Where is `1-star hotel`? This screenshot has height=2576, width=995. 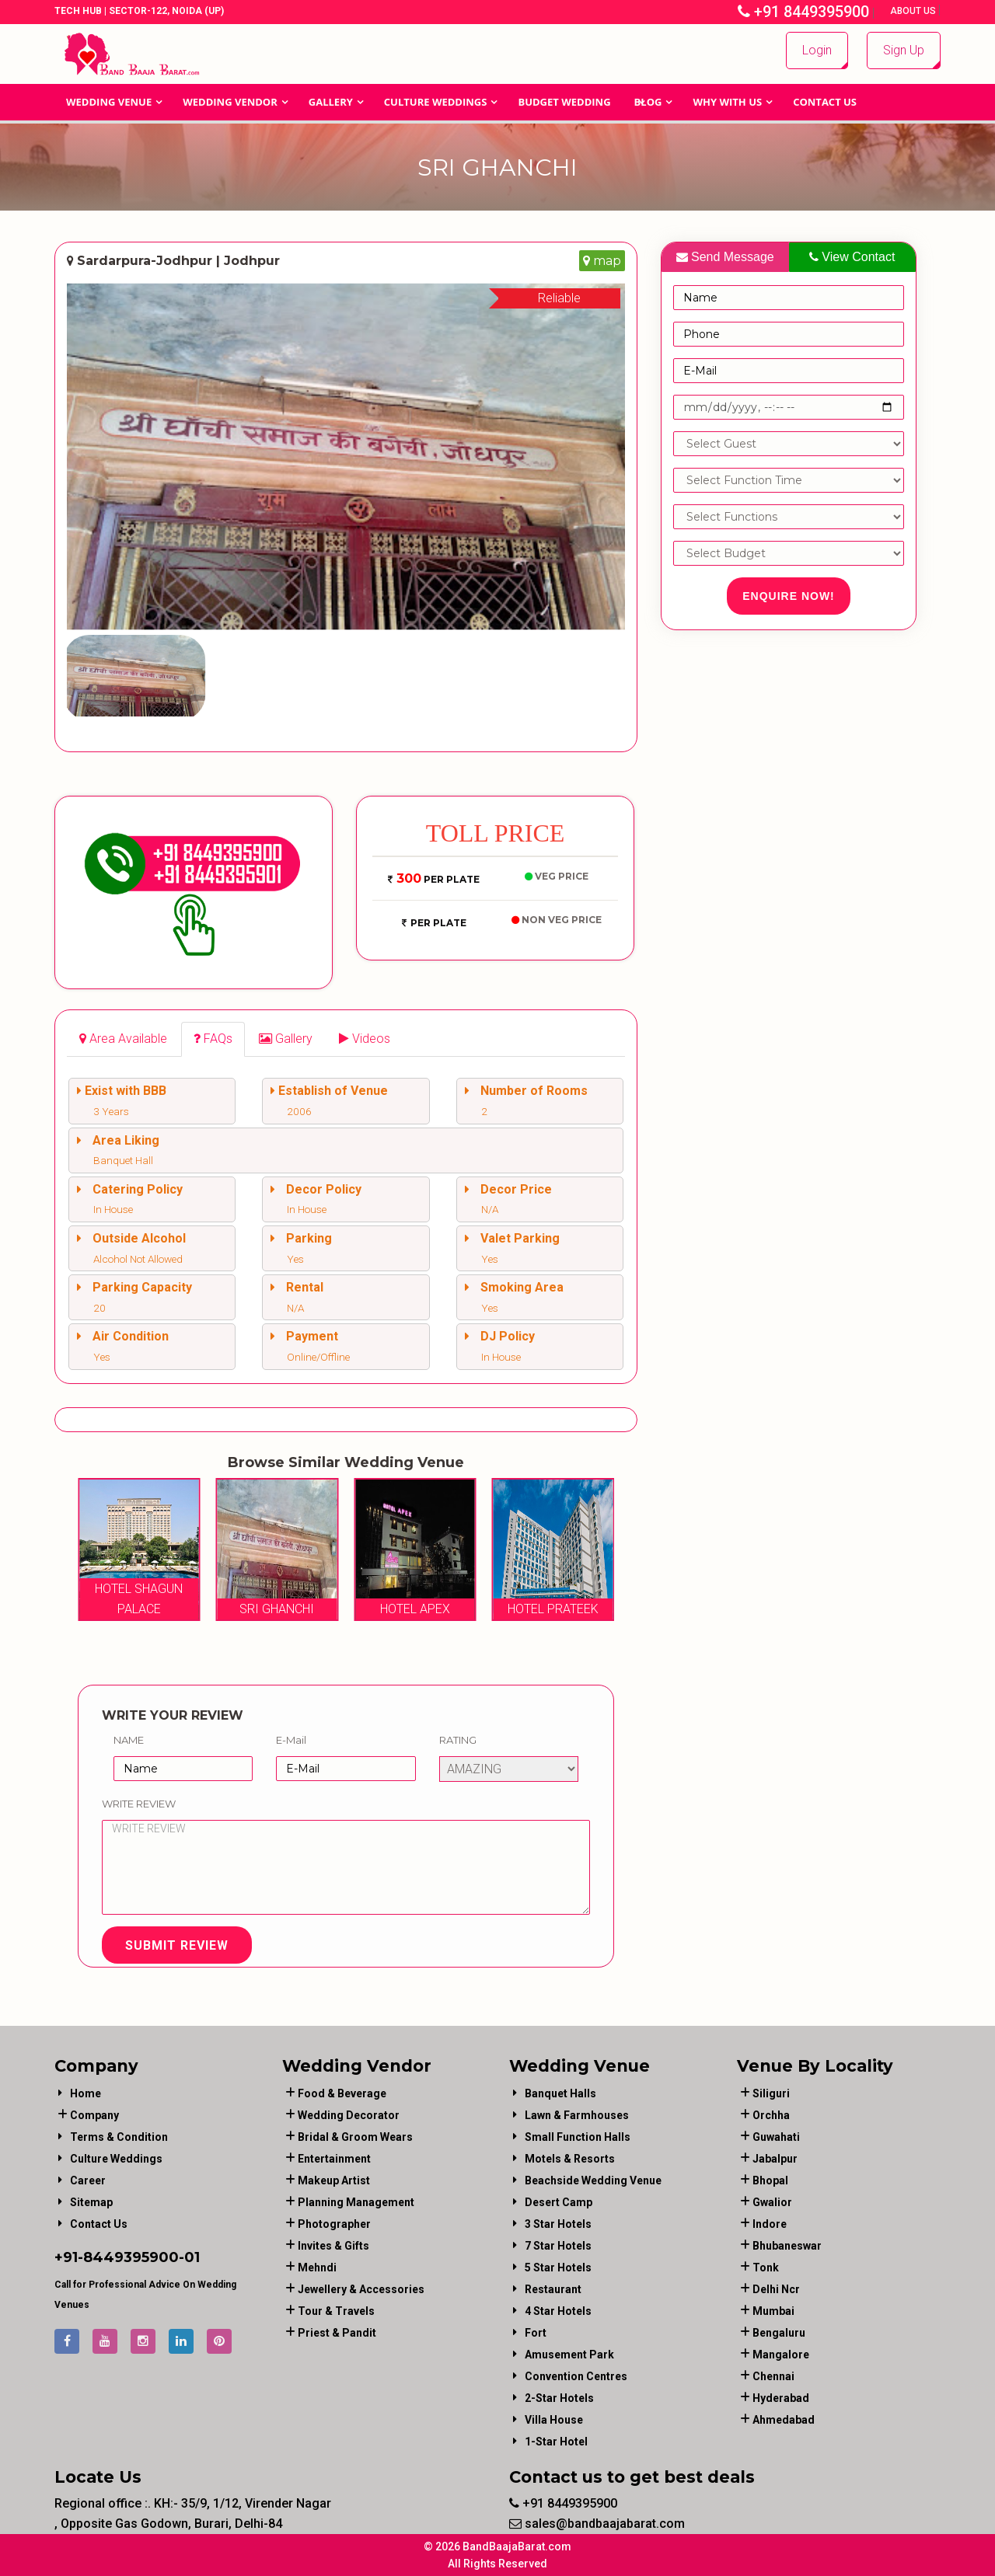
1-star hotel is located at coordinates (556, 2441).